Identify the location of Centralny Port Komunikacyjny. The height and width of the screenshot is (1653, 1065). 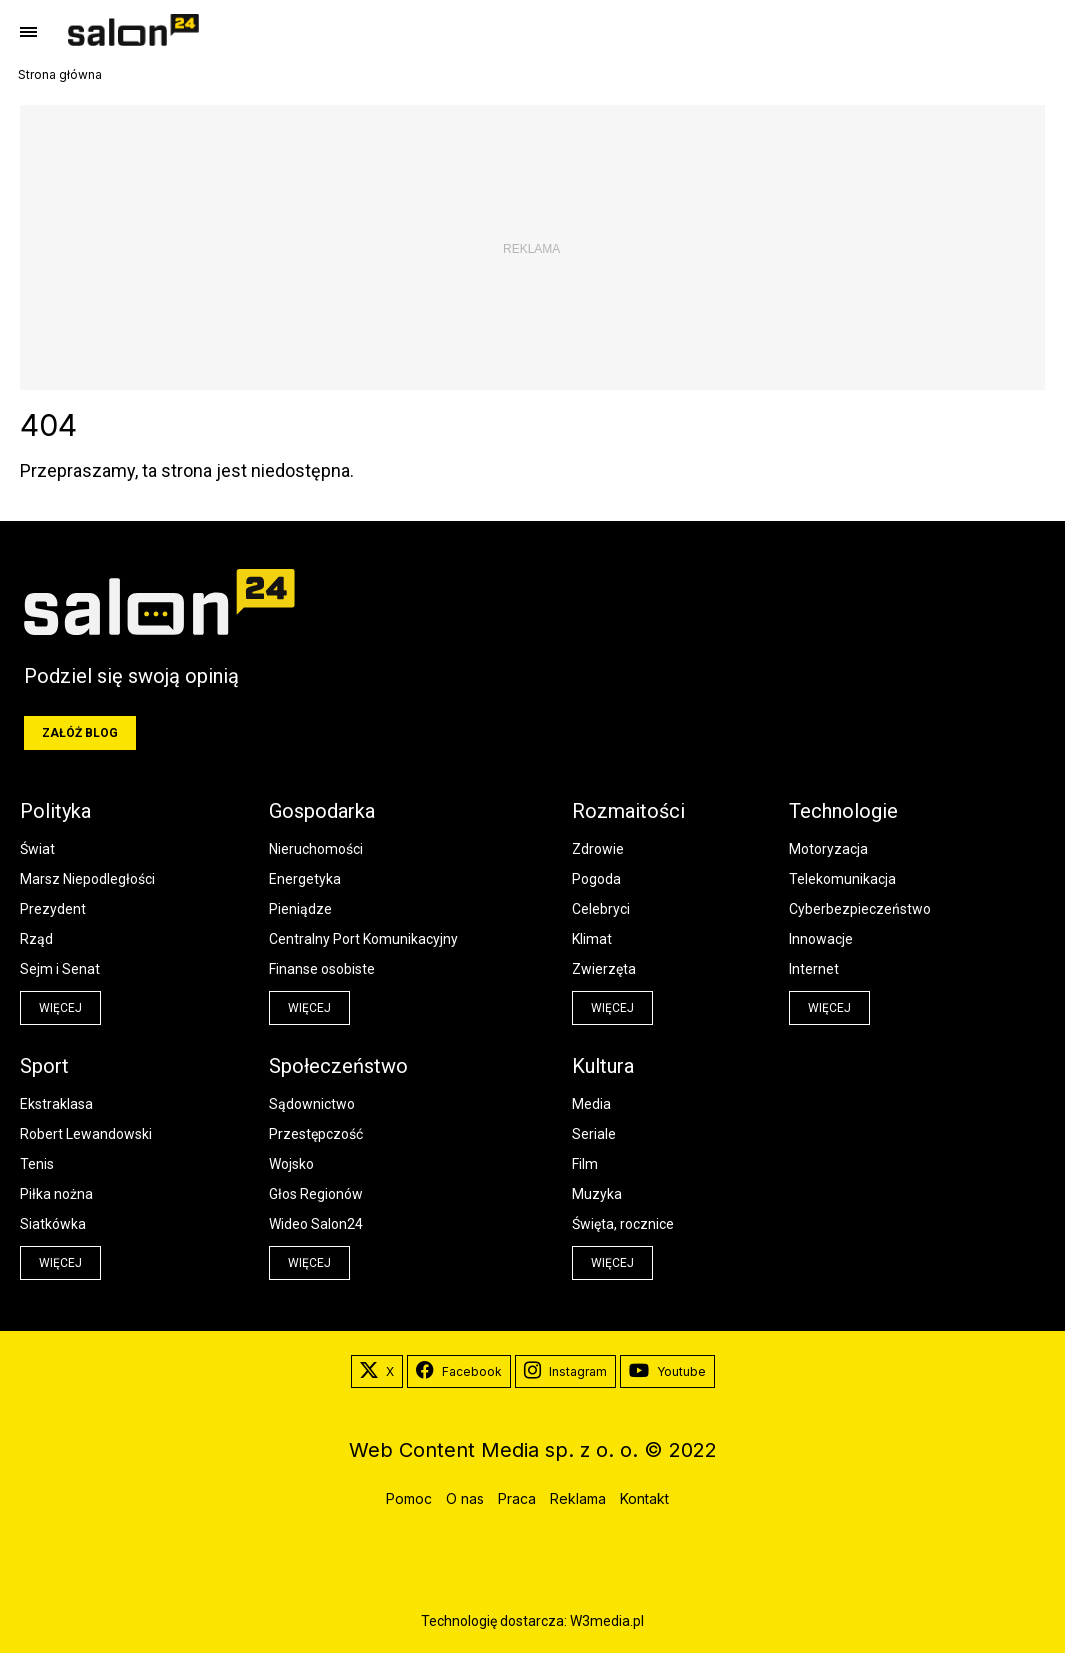
(363, 939).